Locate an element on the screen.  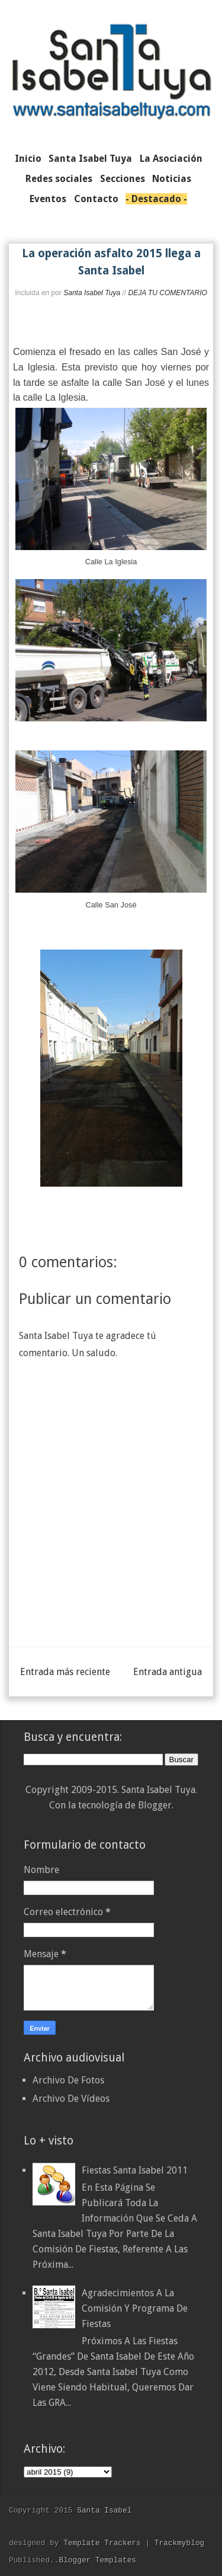
Fiestas Santa Isabel 2011 is located at coordinates (135, 2170).